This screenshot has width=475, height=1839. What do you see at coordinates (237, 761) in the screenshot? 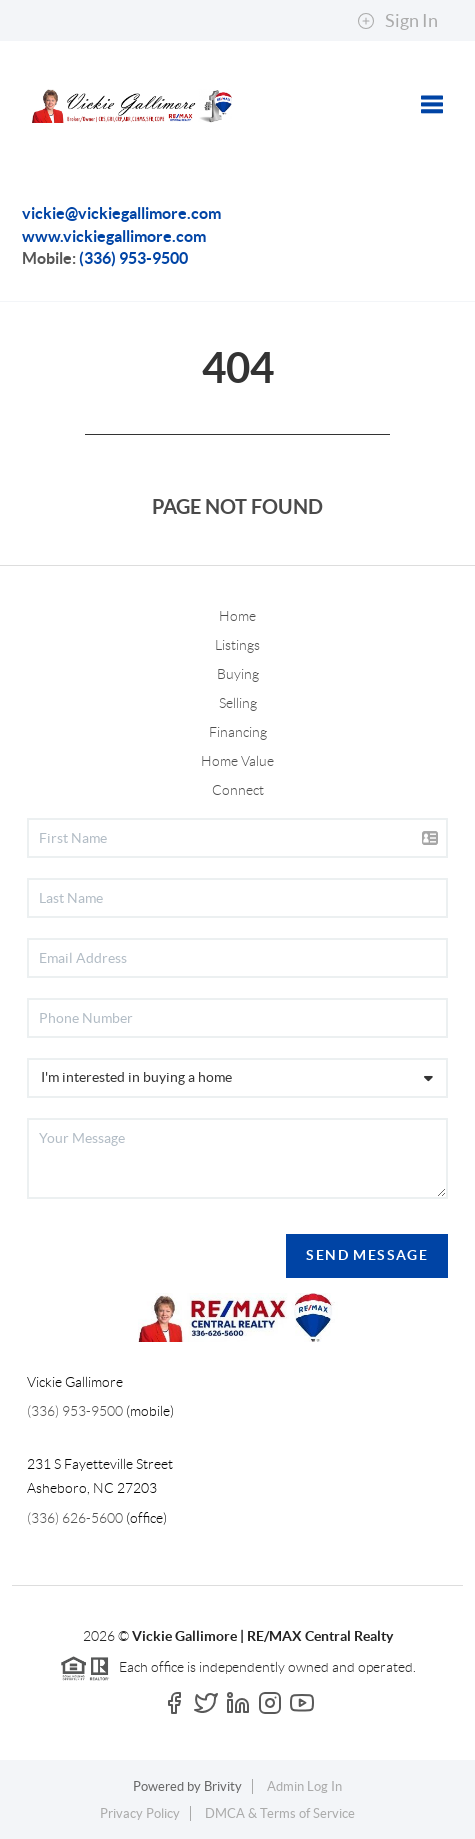
I see `Home Value` at bounding box center [237, 761].